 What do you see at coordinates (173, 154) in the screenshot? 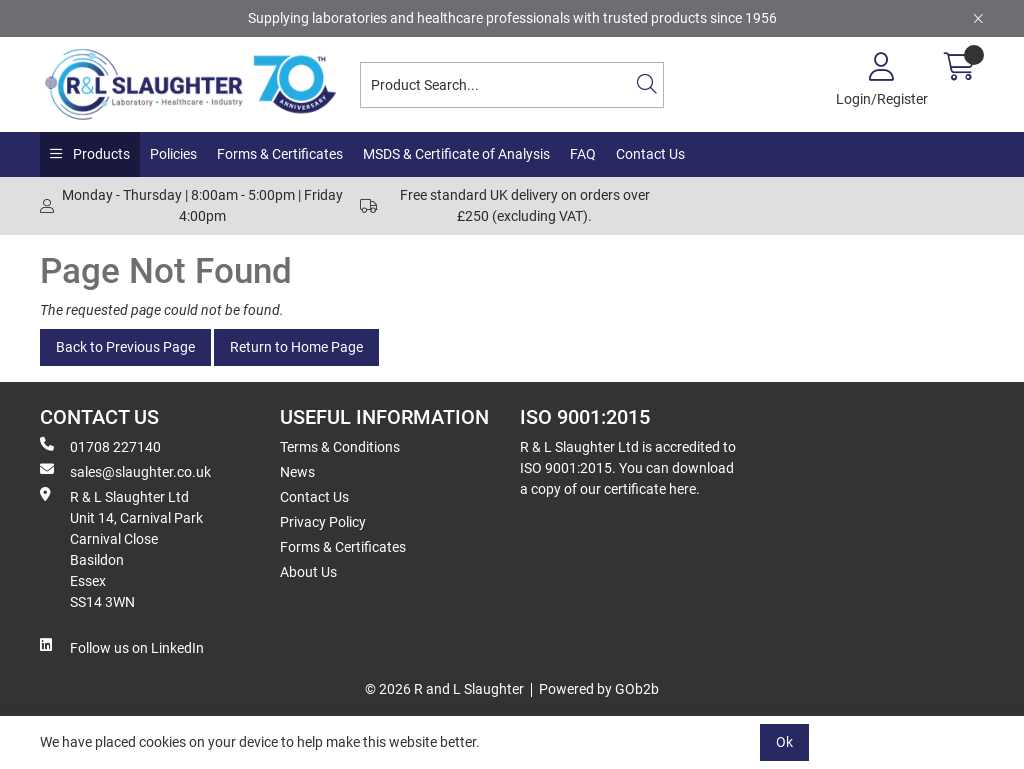
I see `Policies` at bounding box center [173, 154].